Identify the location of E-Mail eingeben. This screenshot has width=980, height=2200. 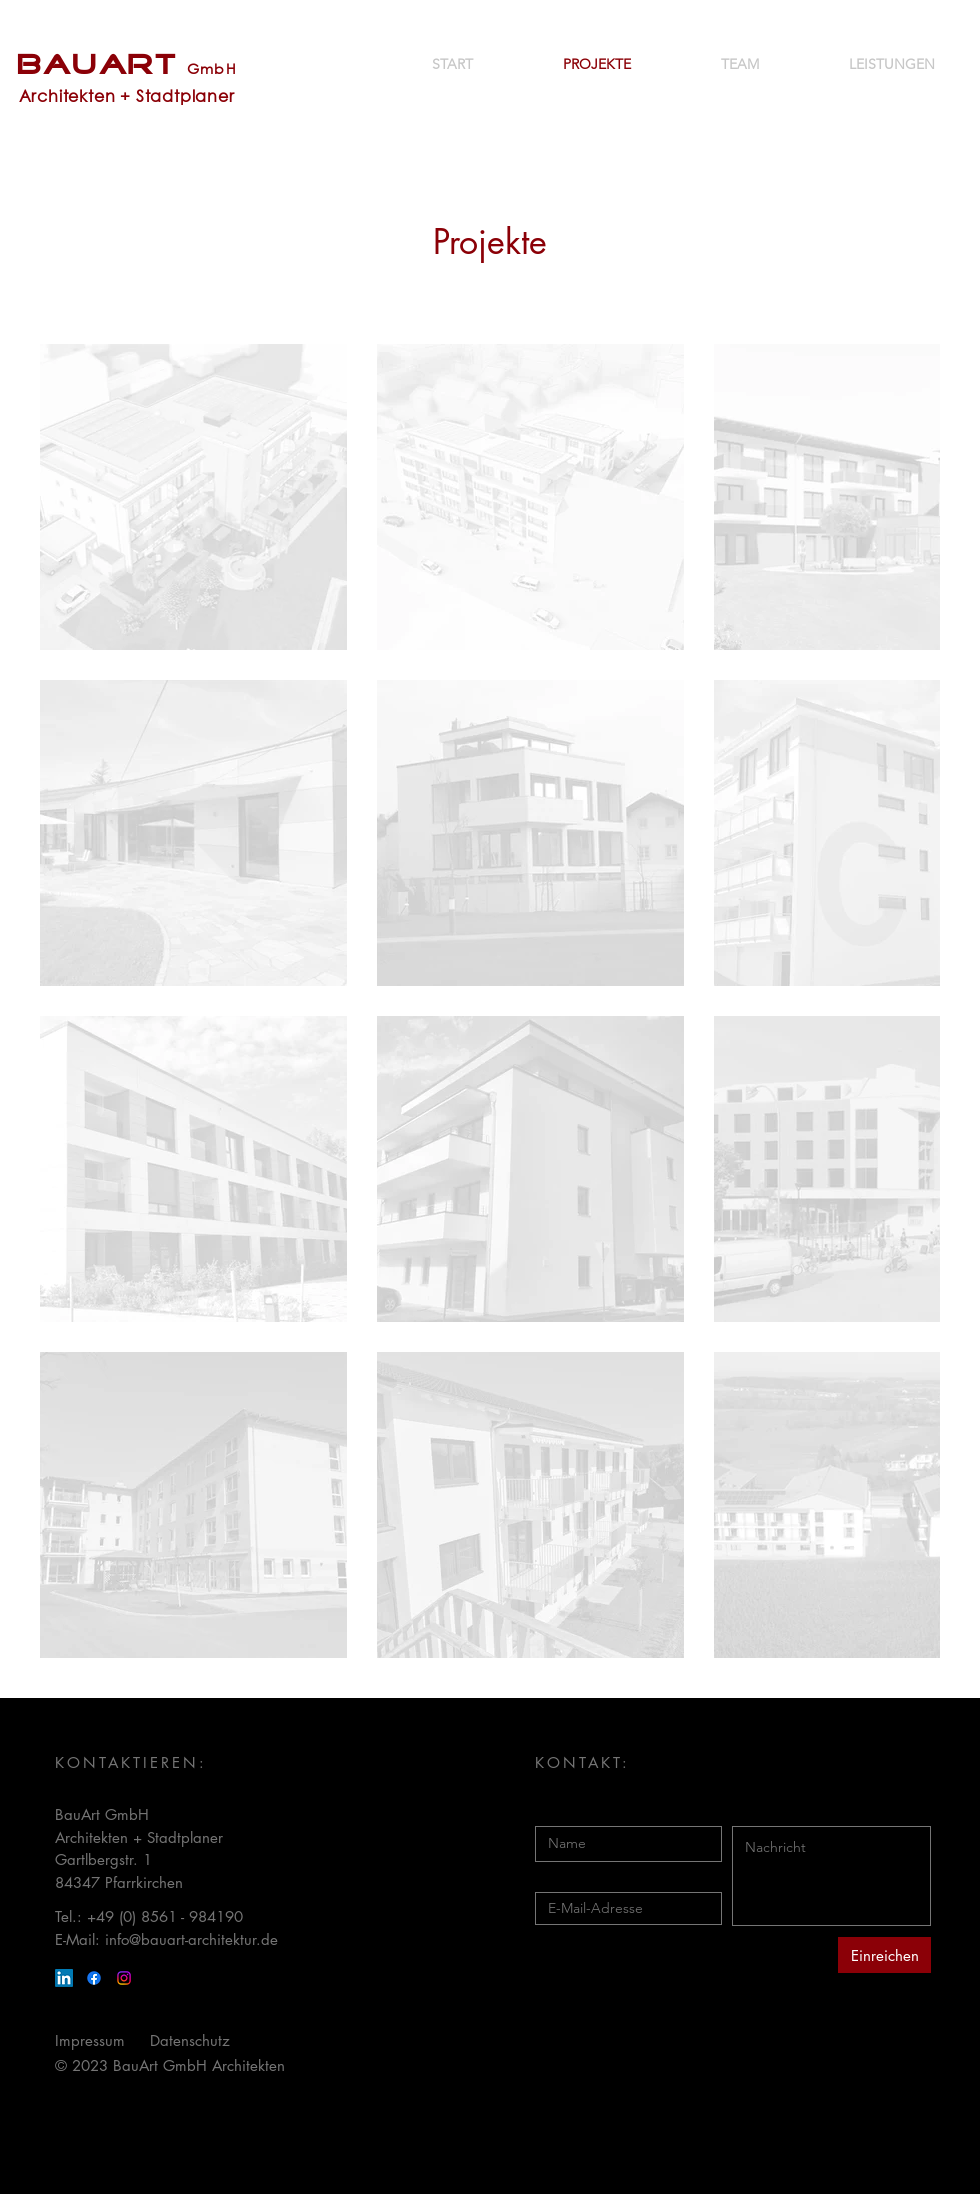
(589, 1877).